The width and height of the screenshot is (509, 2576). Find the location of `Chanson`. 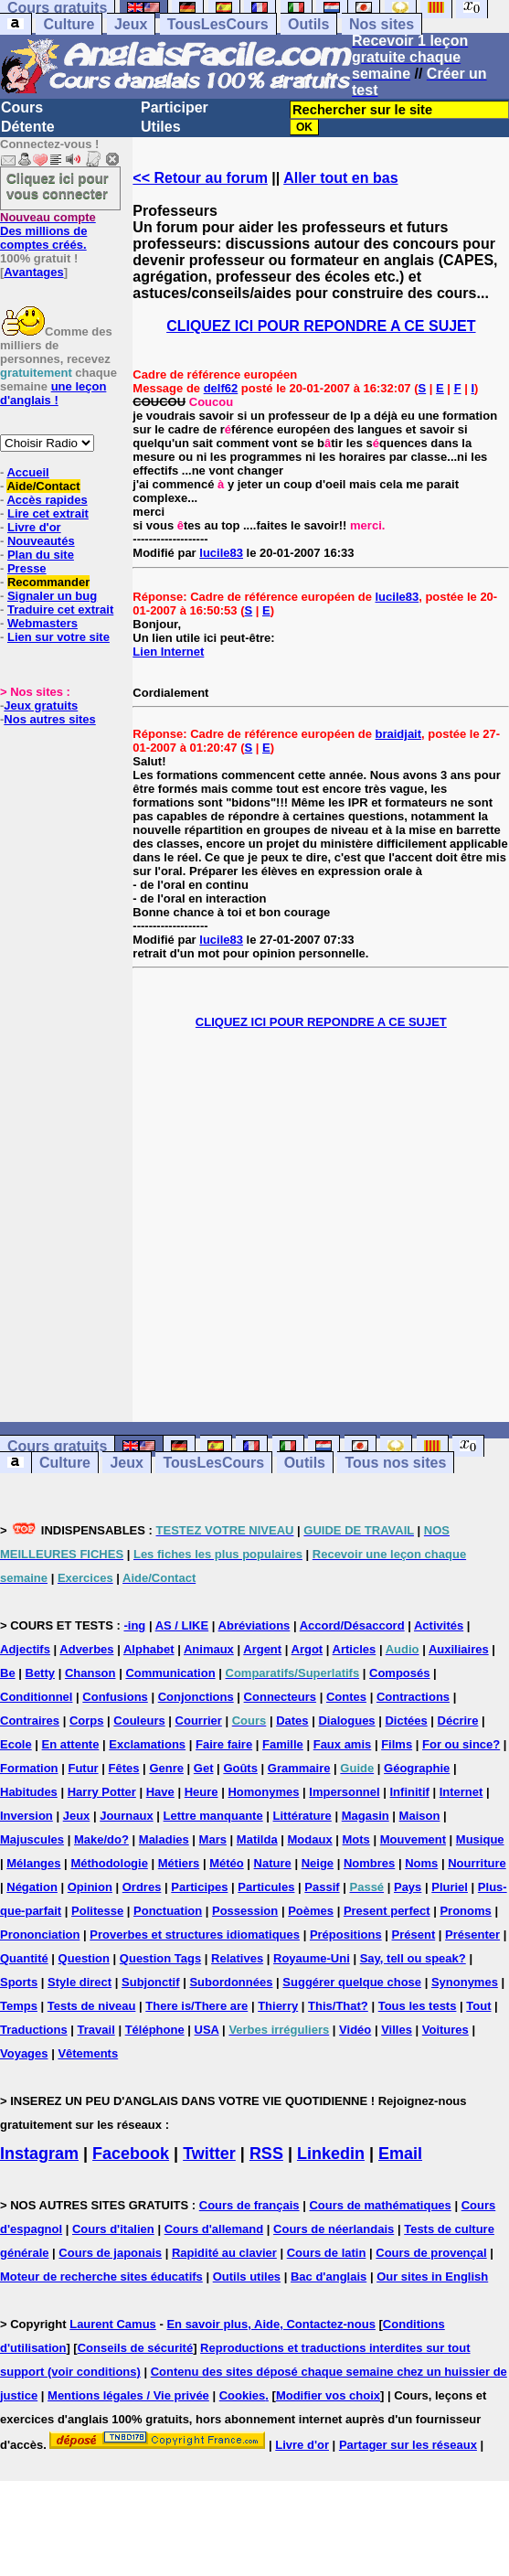

Chanson is located at coordinates (90, 1673).